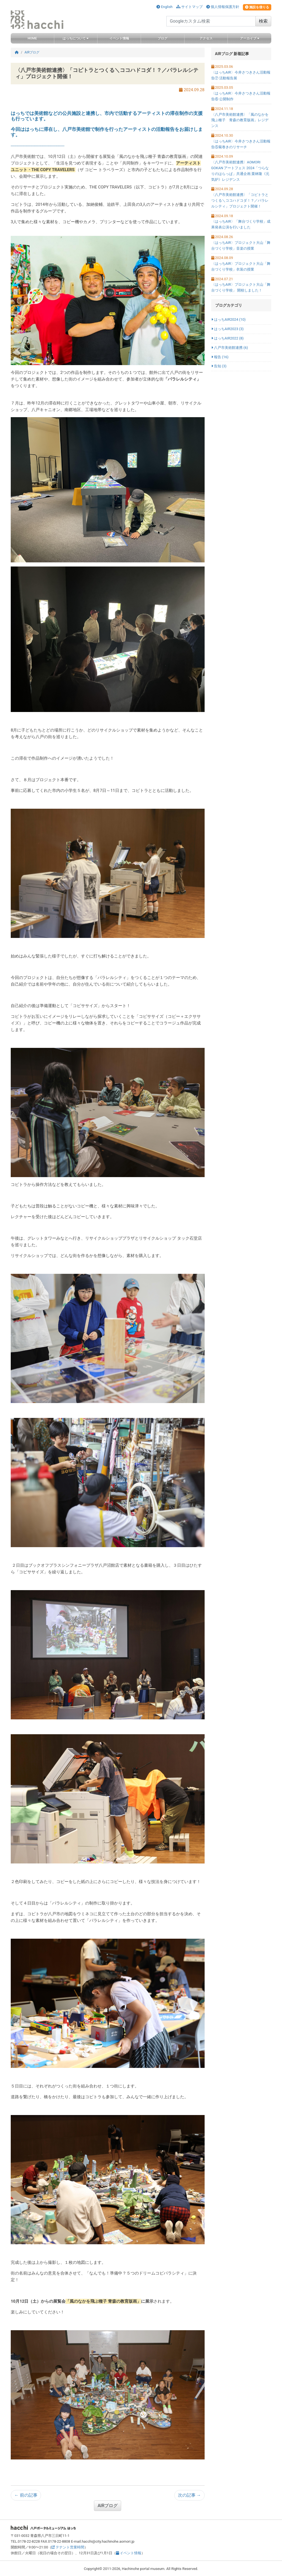 The height and width of the screenshot is (2576, 282). What do you see at coordinates (227, 338) in the screenshot?
I see `はっちAIR2022 (8)` at bounding box center [227, 338].